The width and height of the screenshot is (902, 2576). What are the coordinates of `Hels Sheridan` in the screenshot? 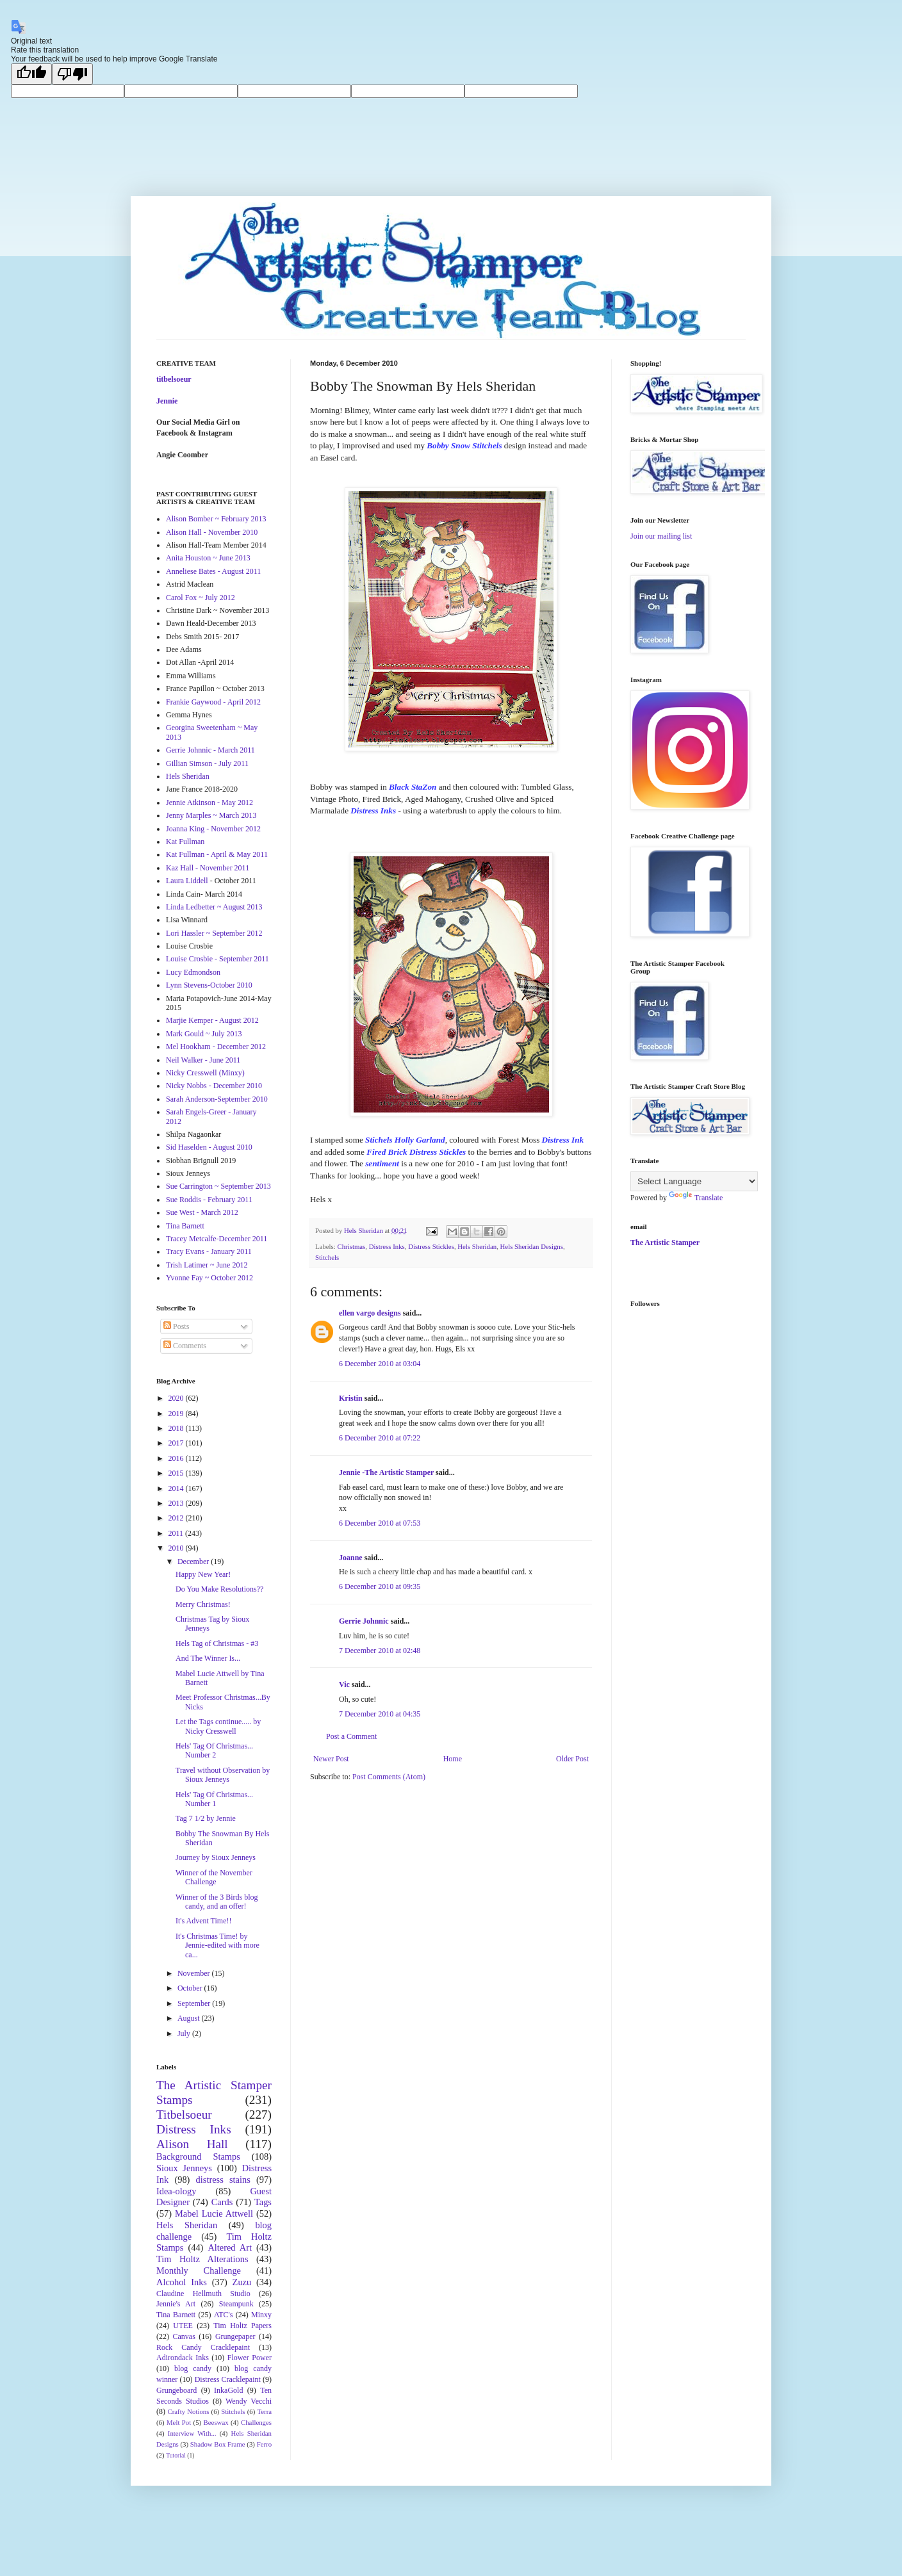 It's located at (476, 1246).